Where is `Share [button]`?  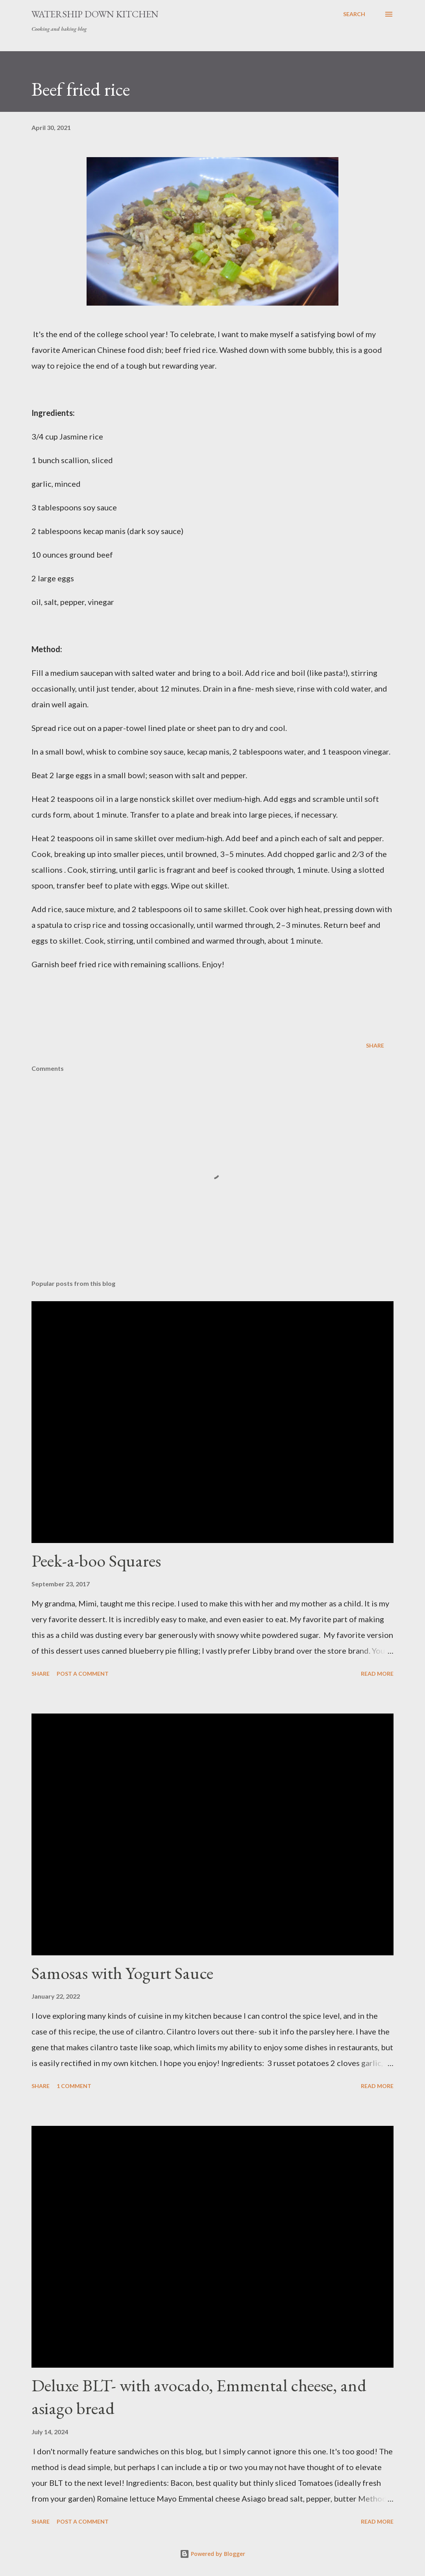
Share [button] is located at coordinates (375, 1045).